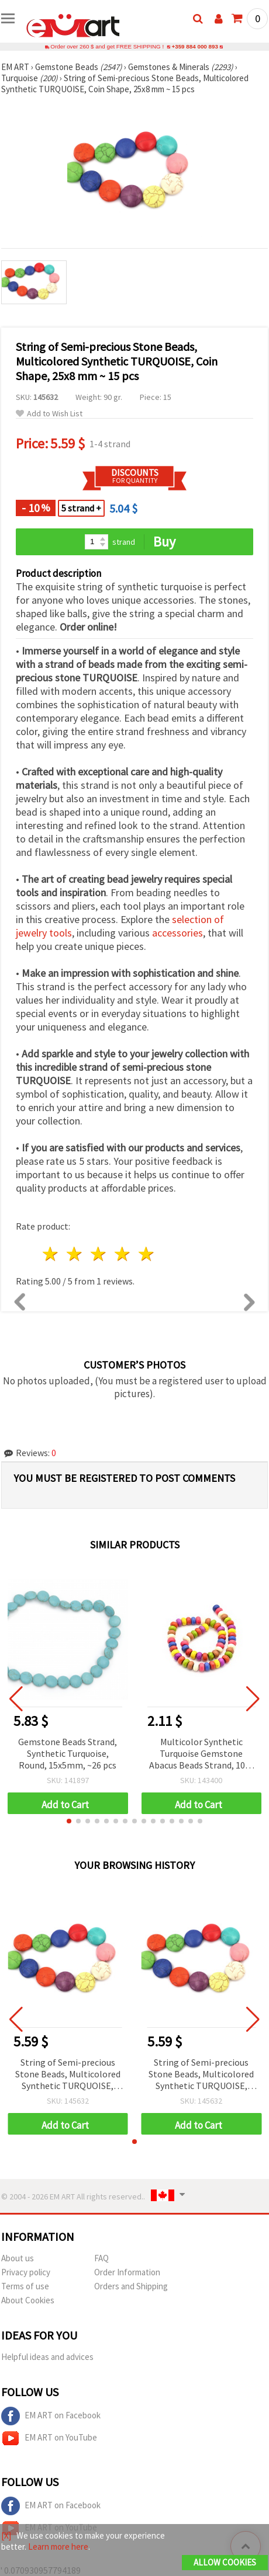 The image size is (269, 2576). I want to click on +359 884 000 893, so click(194, 46).